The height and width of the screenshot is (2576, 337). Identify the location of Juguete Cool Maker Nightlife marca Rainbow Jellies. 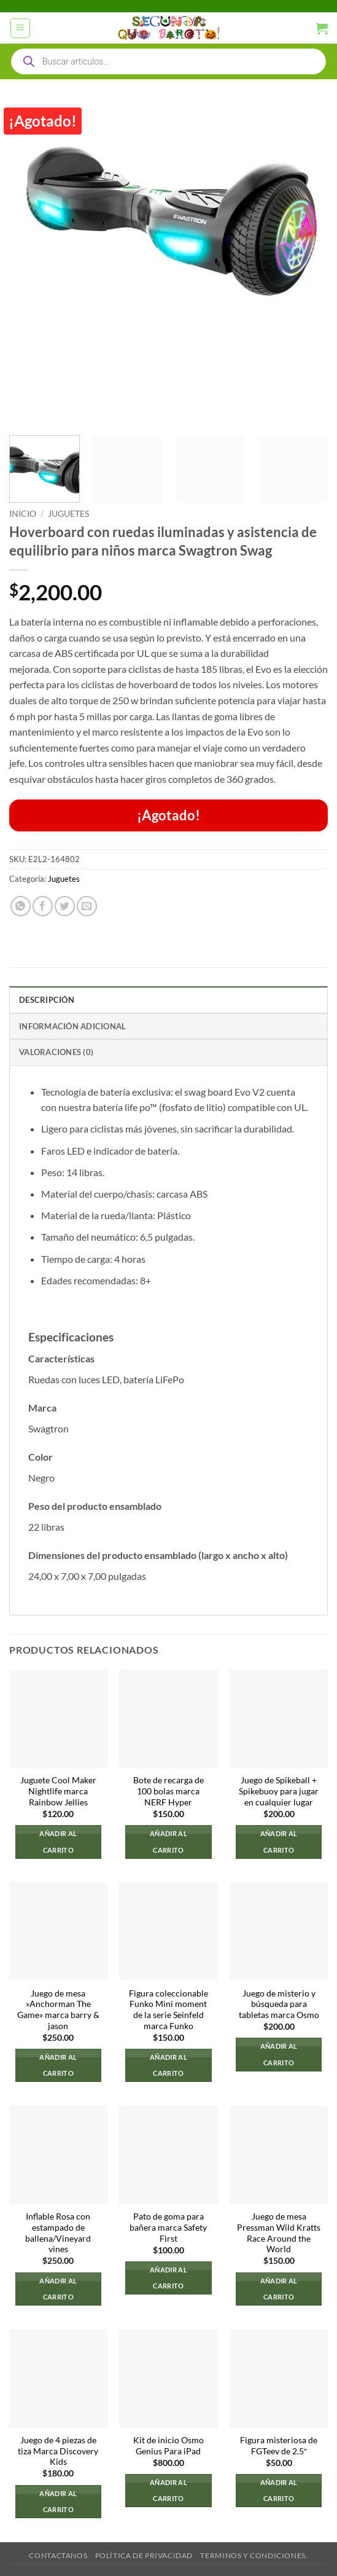
(58, 1791).